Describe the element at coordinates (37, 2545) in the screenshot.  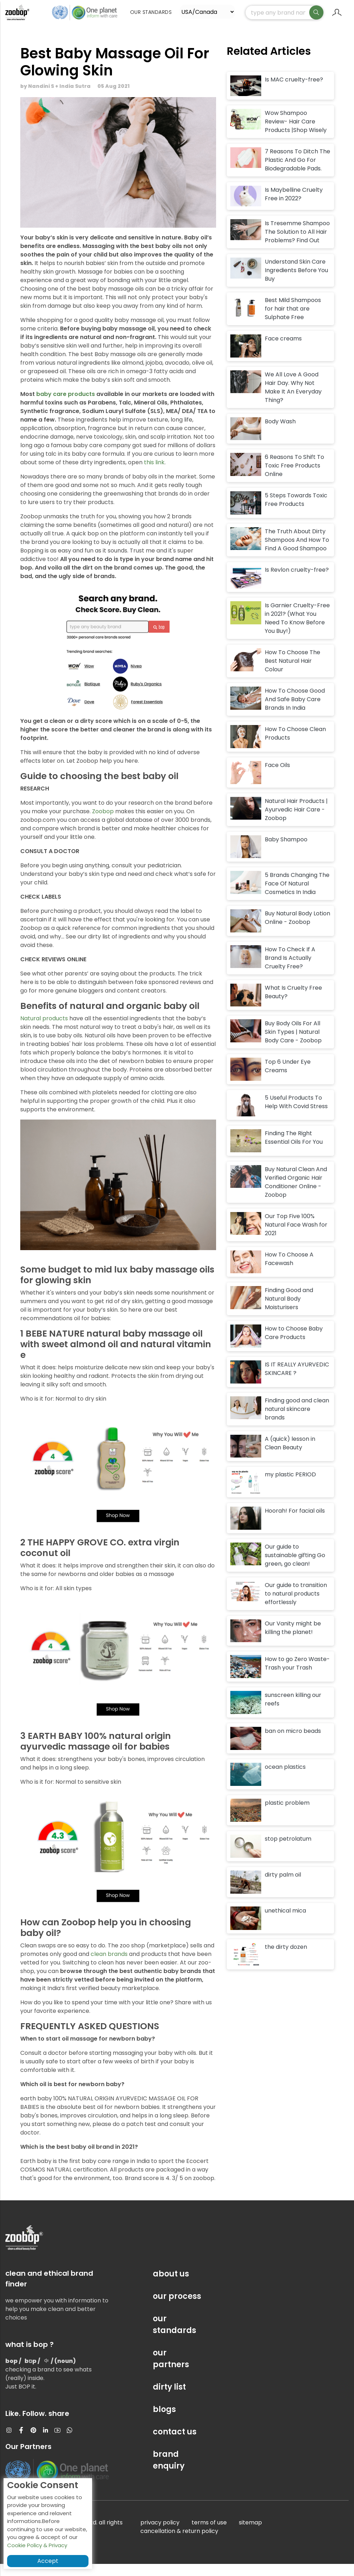
I see `Cookie Policy & Privacy` at that location.